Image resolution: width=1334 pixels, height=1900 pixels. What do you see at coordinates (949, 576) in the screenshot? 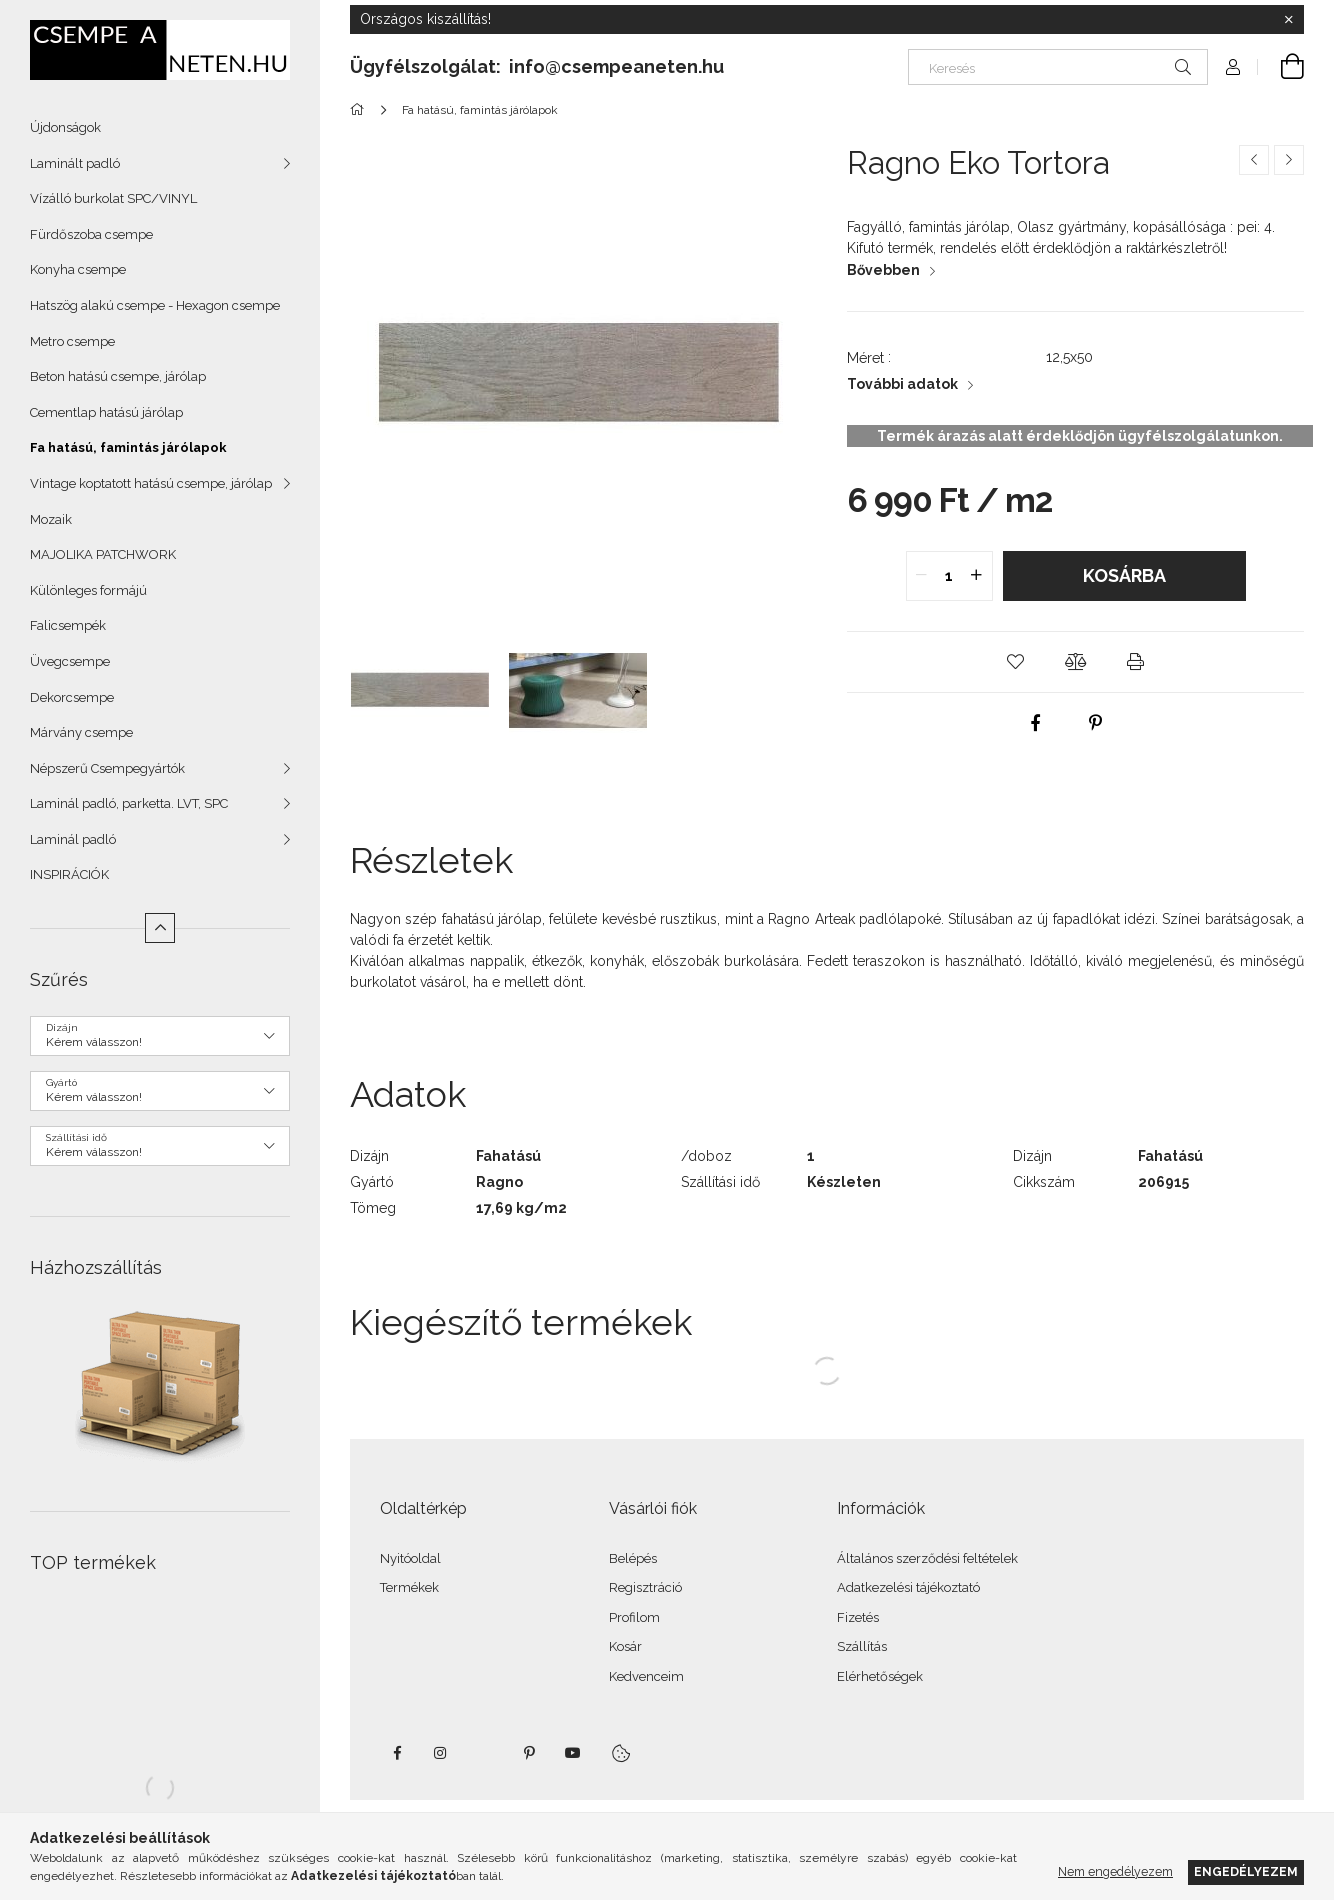
I see `[quantity input]` at bounding box center [949, 576].